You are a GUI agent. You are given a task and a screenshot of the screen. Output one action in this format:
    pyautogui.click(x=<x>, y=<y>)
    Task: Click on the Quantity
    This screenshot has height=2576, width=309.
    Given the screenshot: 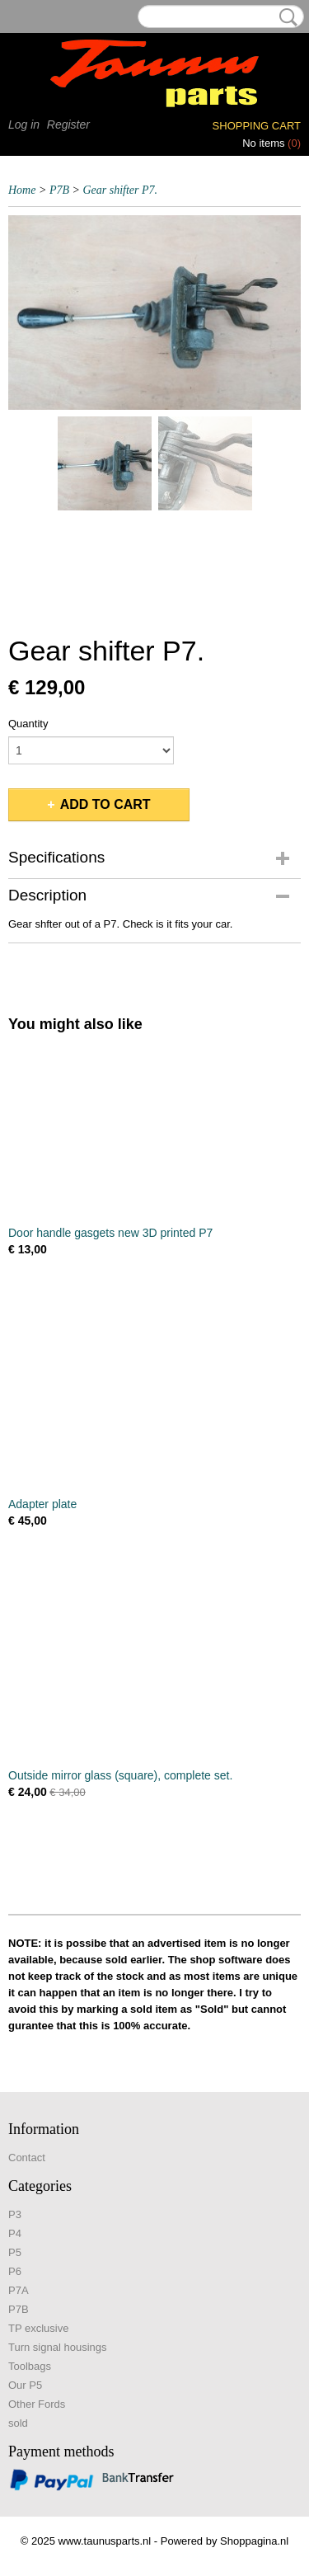 What is the action you would take?
    pyautogui.click(x=28, y=723)
    